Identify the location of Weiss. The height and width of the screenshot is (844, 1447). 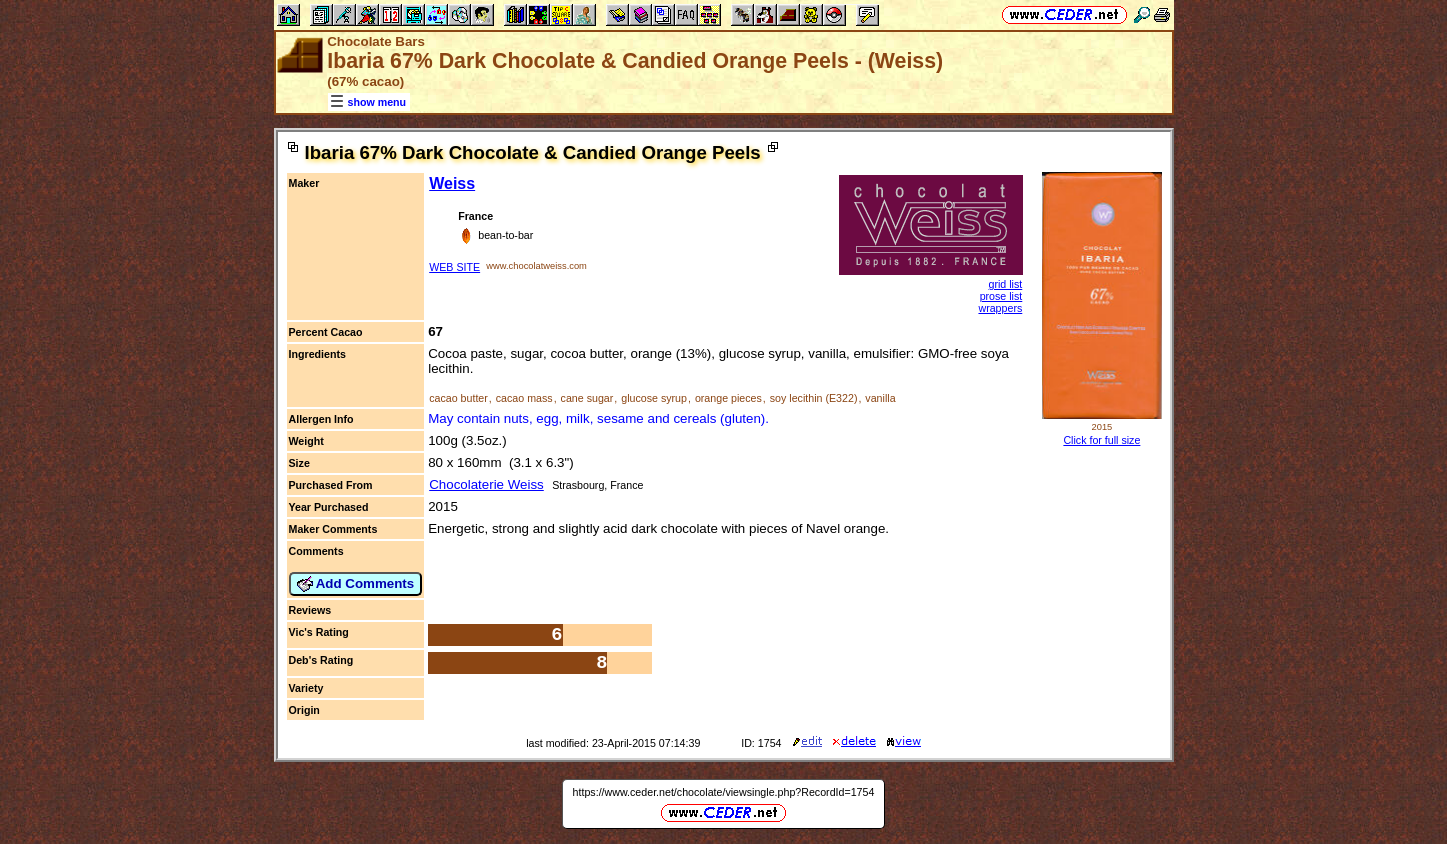
(452, 183).